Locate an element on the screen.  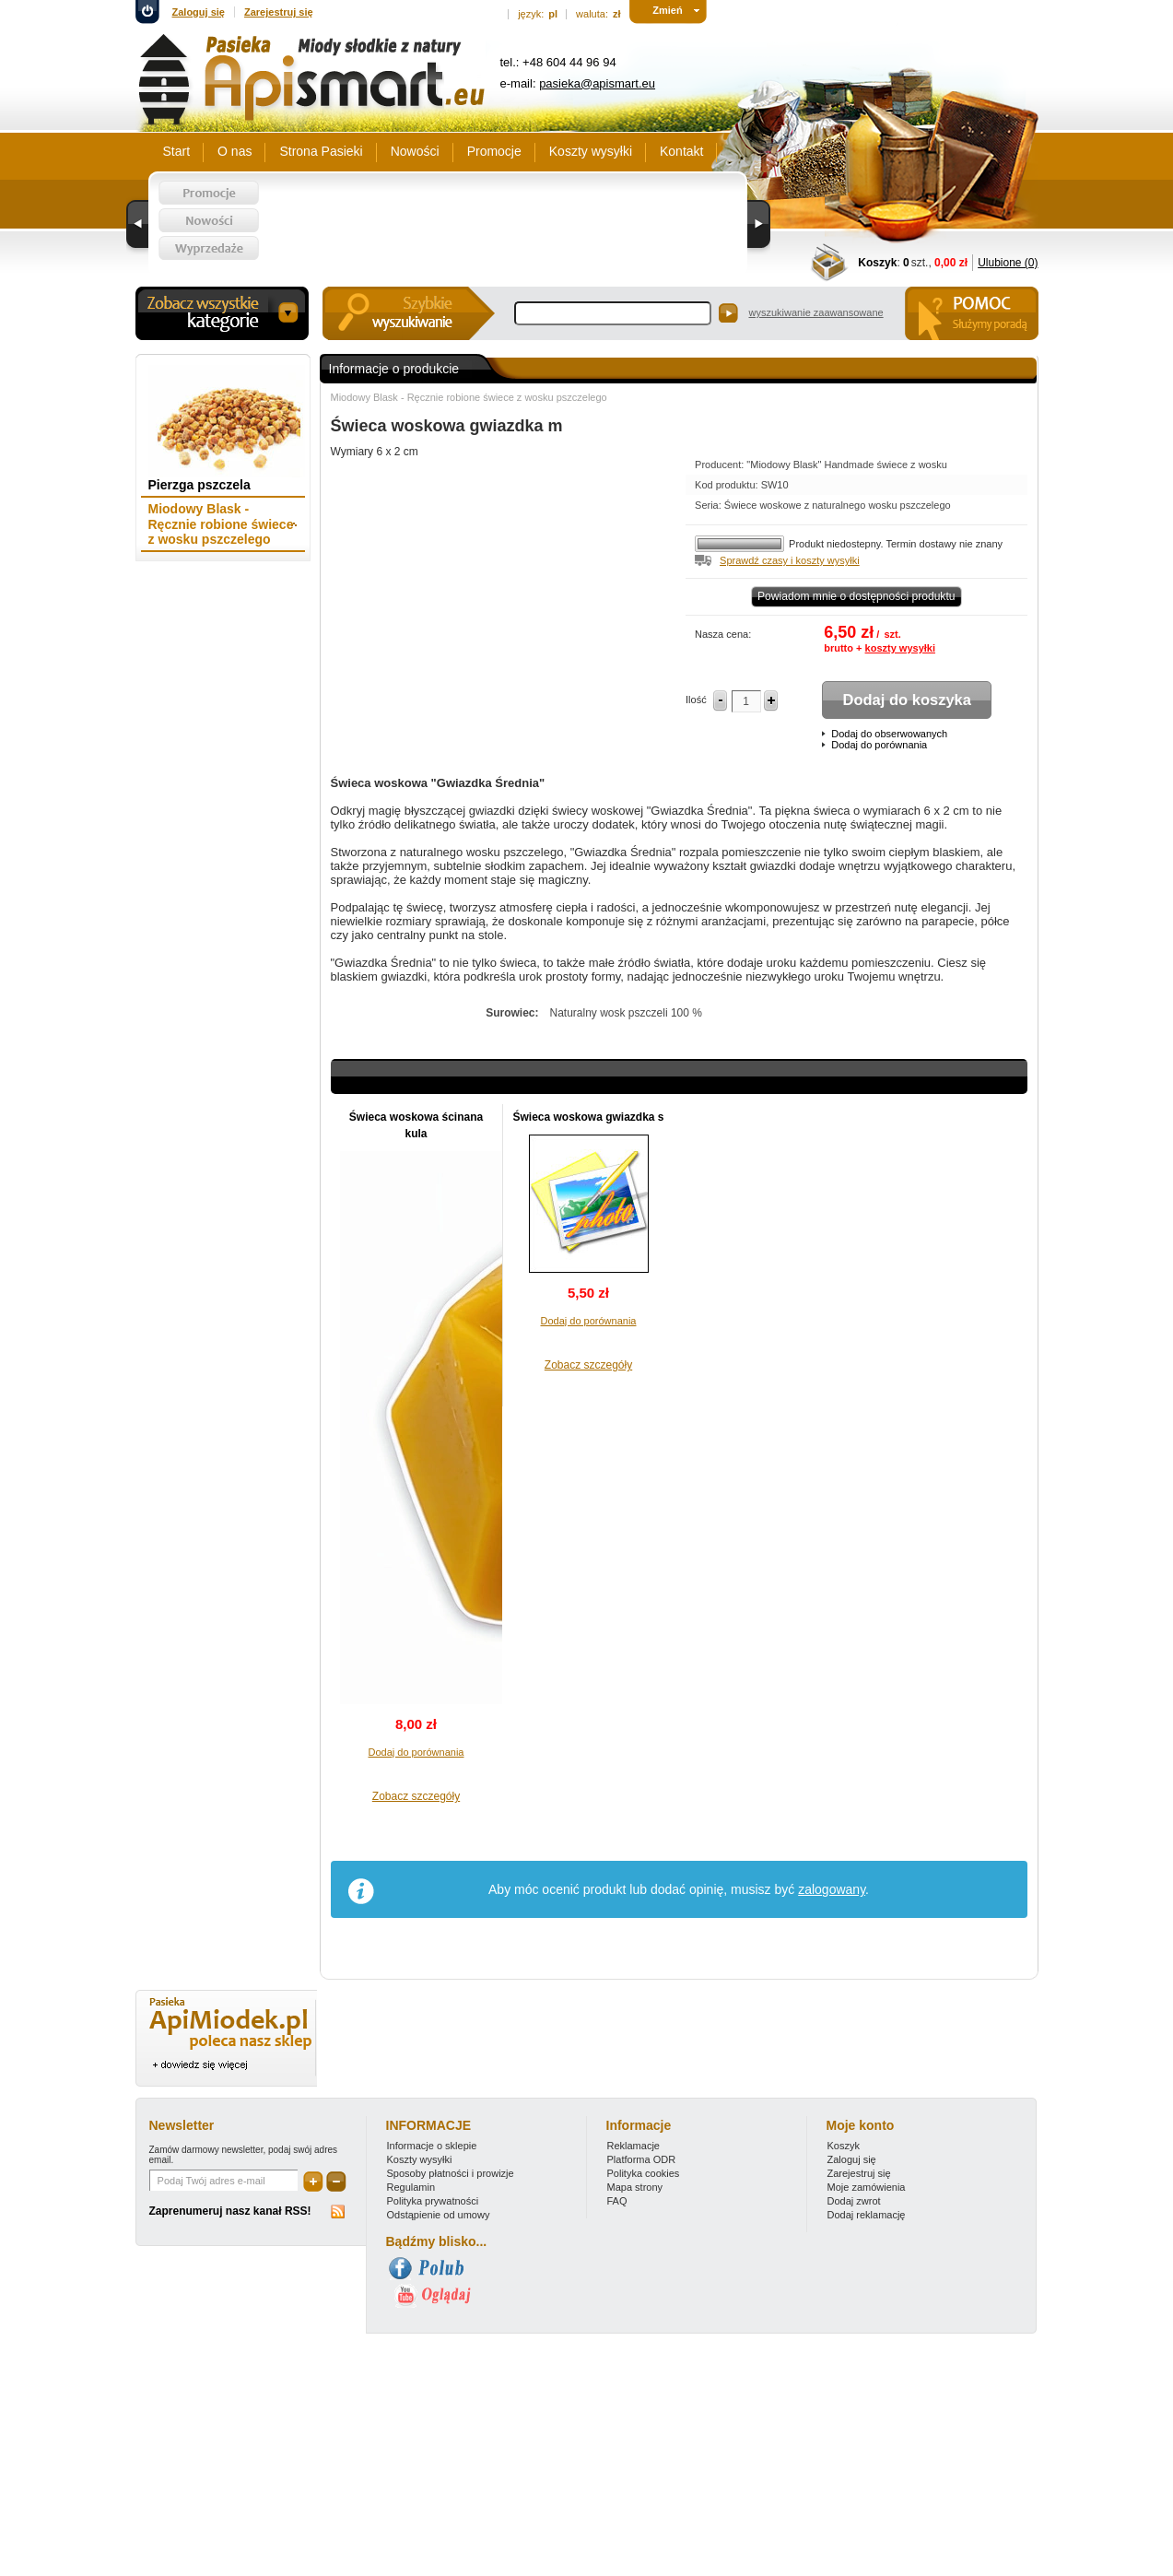
Zarejestruj się is located at coordinates (278, 12).